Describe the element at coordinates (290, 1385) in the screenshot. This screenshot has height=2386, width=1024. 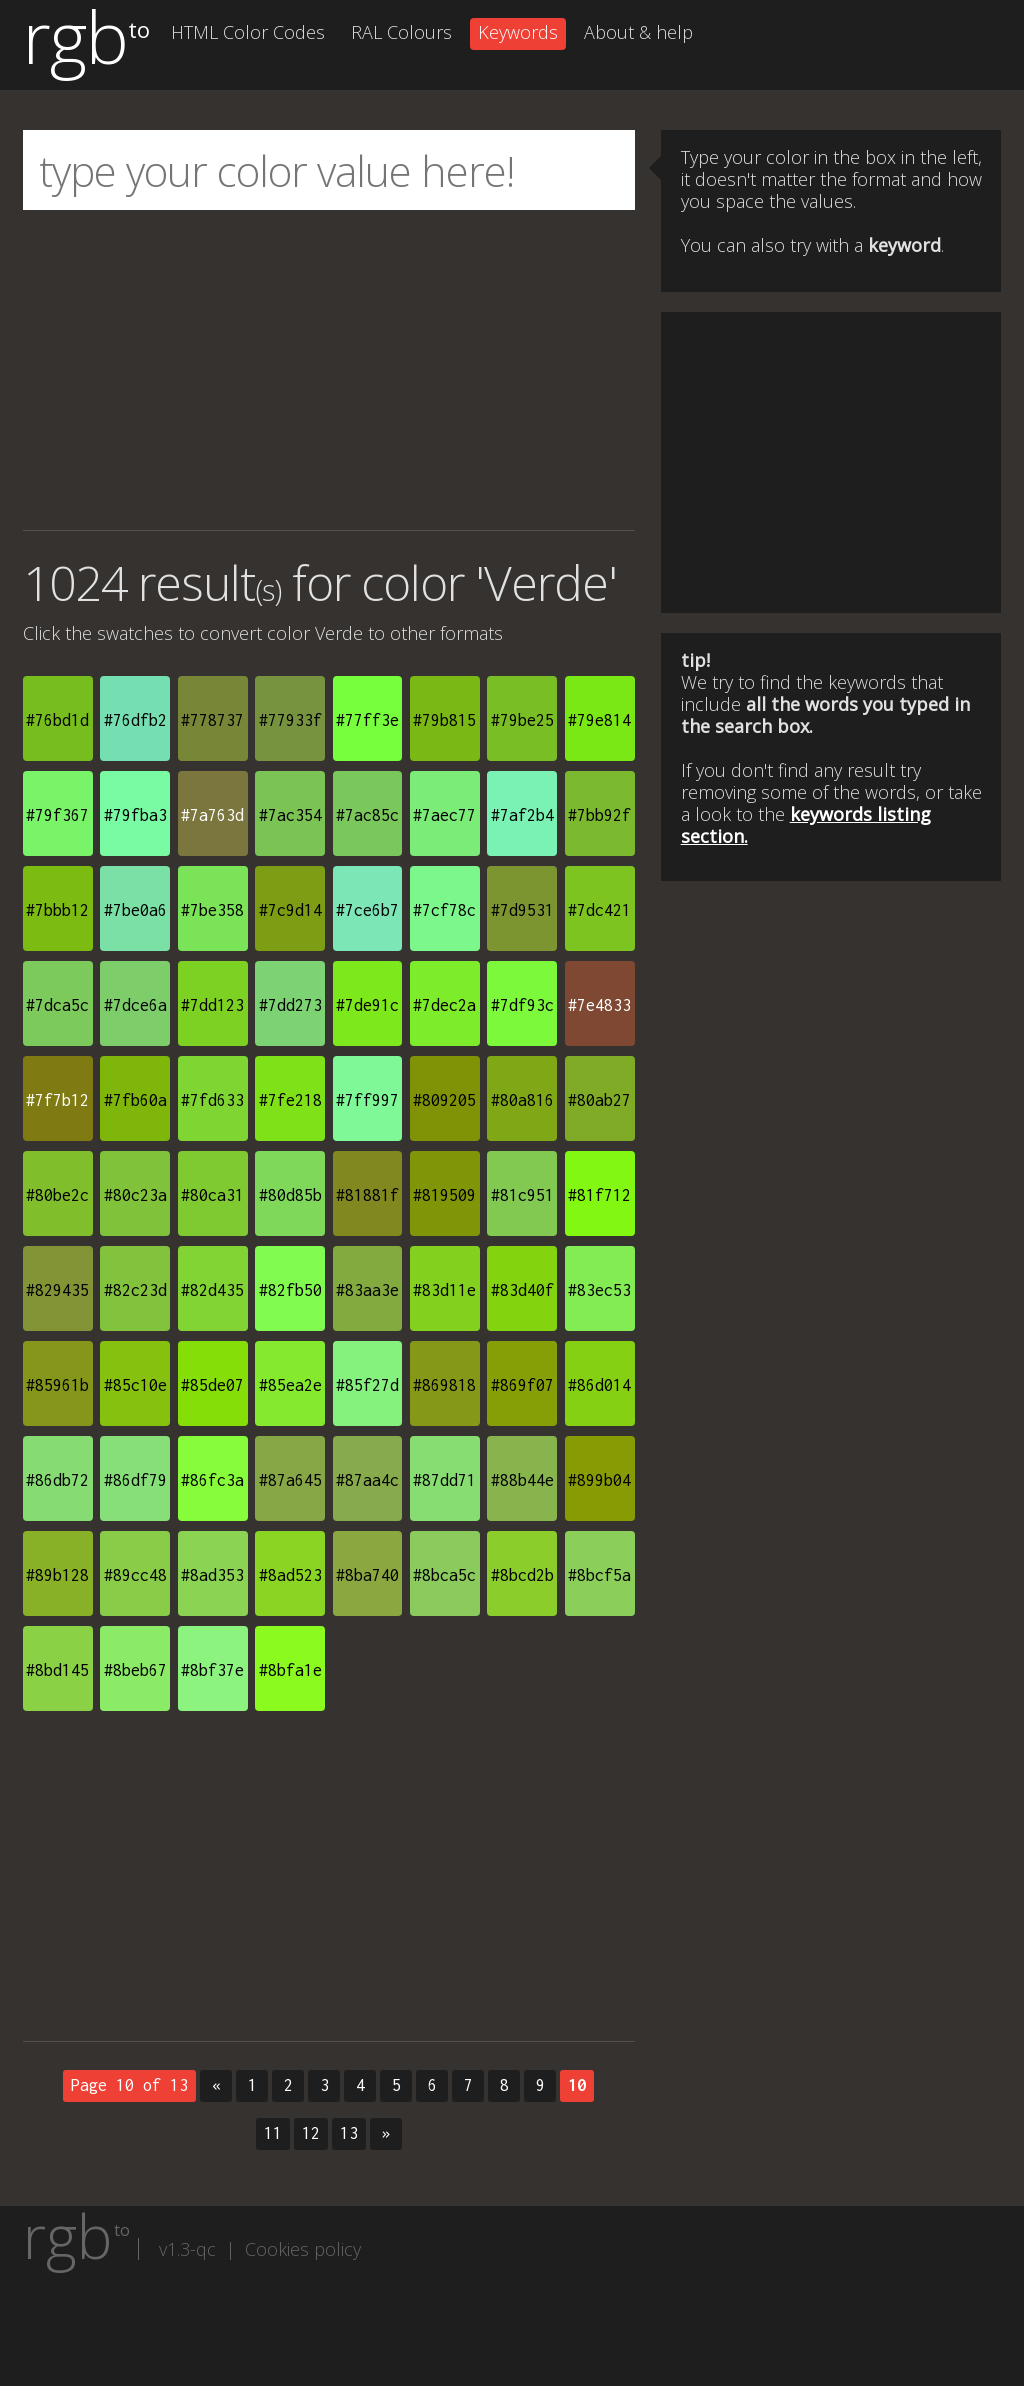
I see `#85ea2e` at that location.